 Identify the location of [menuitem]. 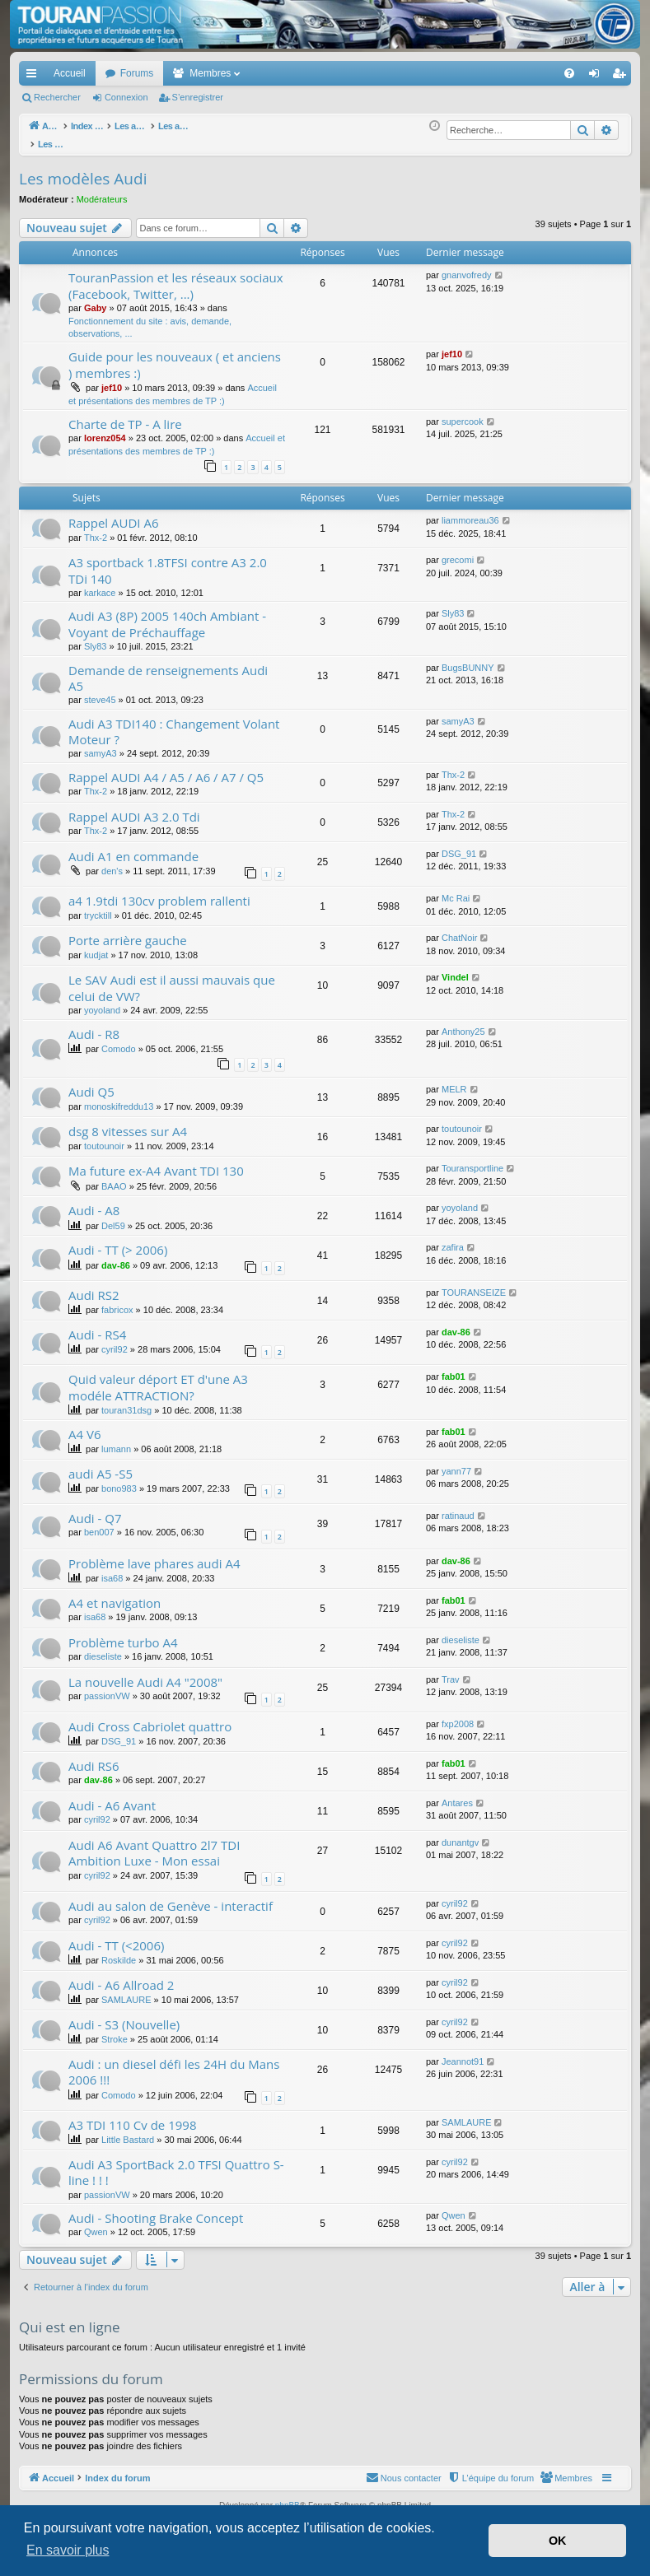
(512, 73).